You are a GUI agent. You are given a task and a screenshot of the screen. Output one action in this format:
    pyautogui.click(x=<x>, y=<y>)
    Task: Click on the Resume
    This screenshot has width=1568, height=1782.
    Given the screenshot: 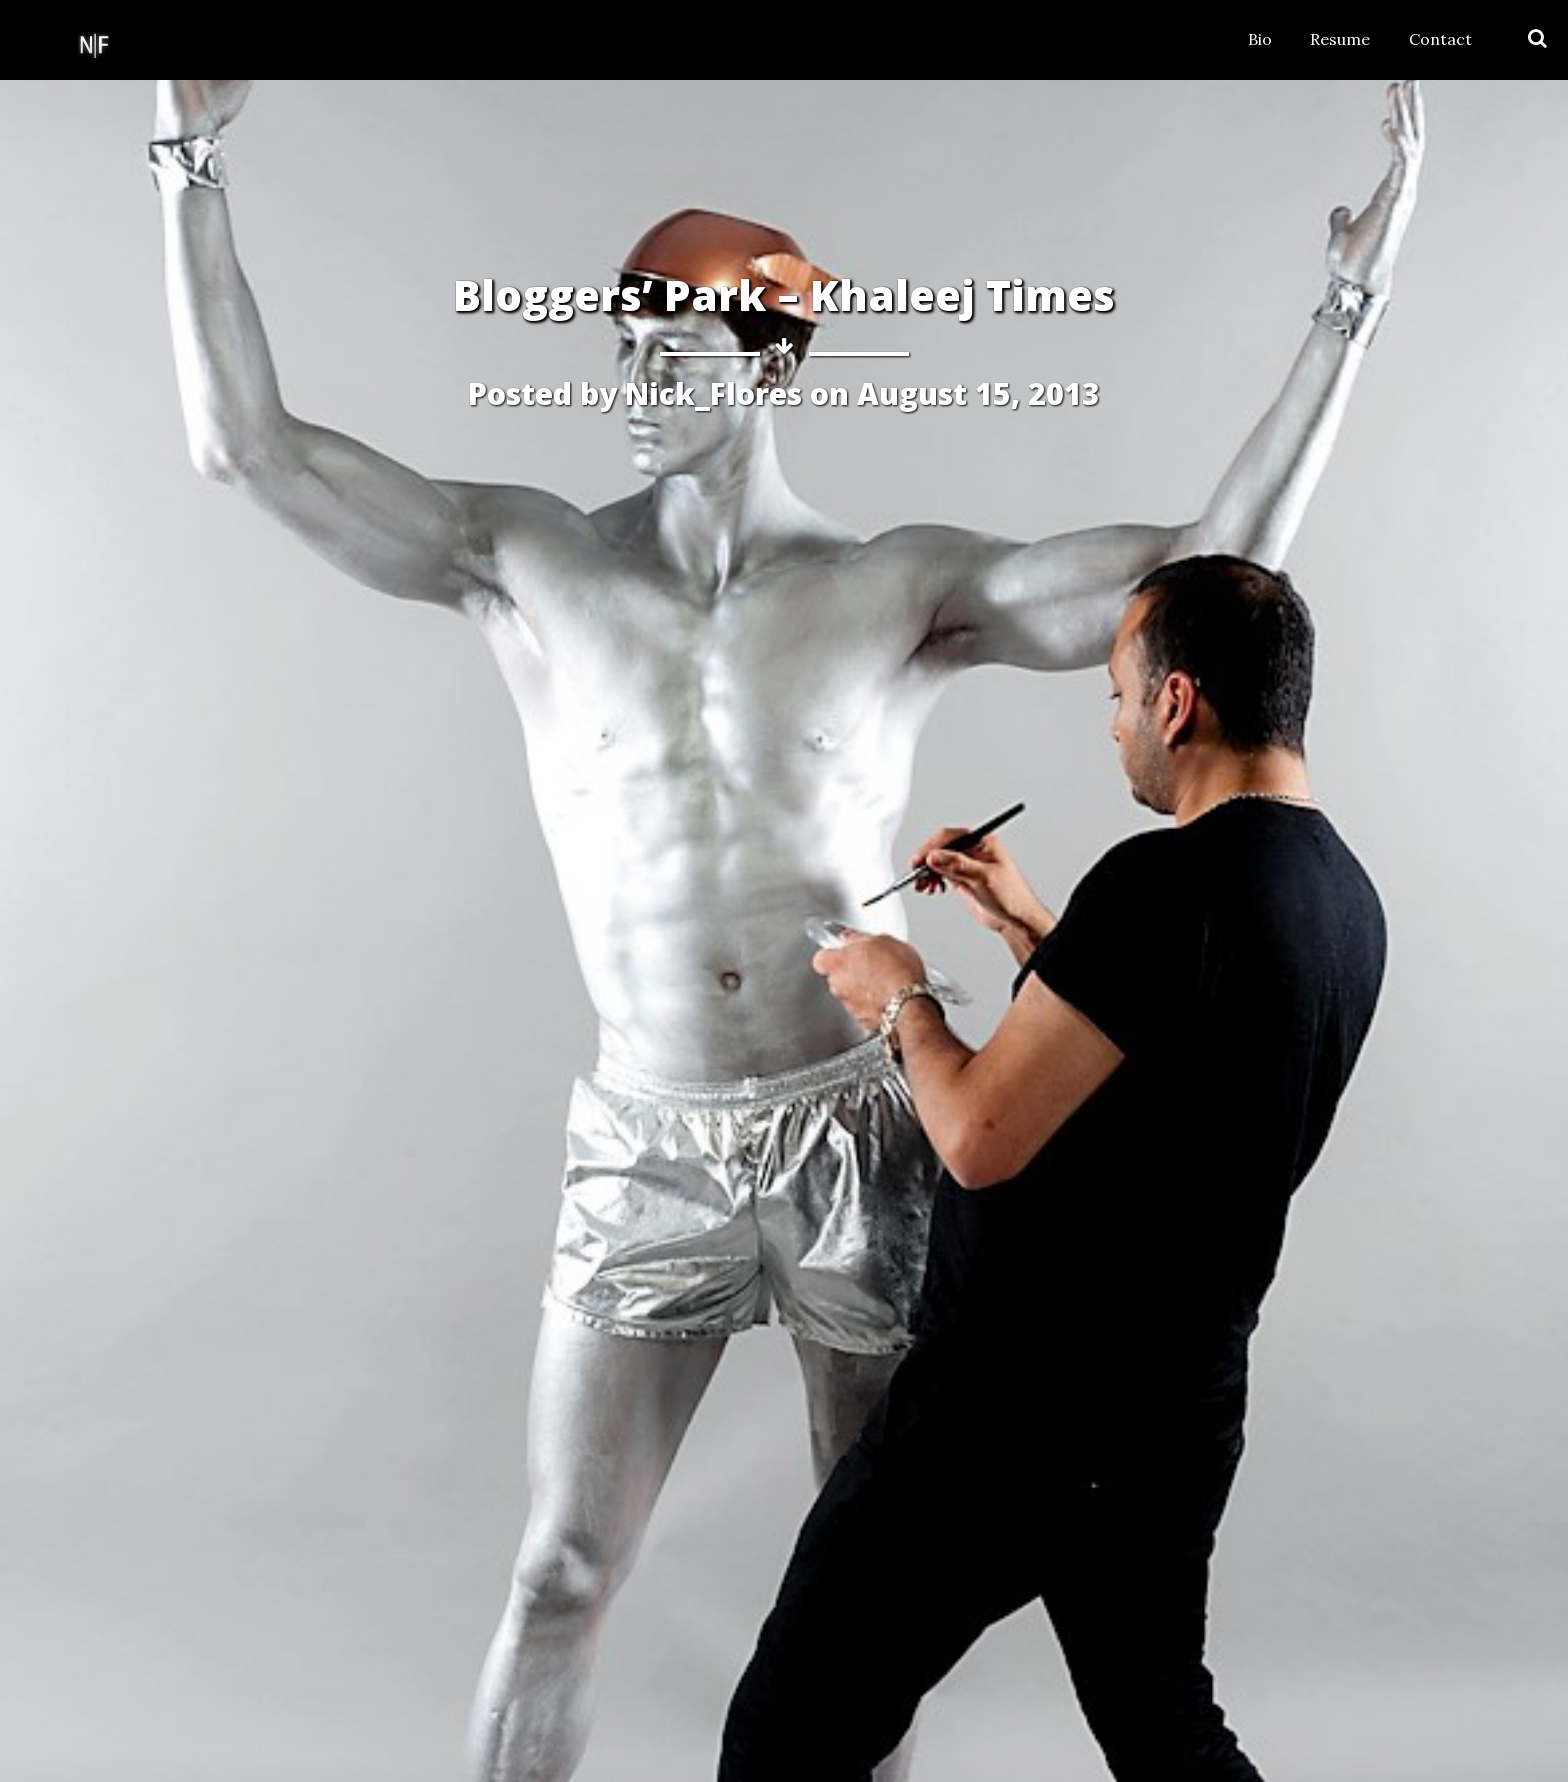 What is the action you would take?
    pyautogui.click(x=1340, y=39)
    